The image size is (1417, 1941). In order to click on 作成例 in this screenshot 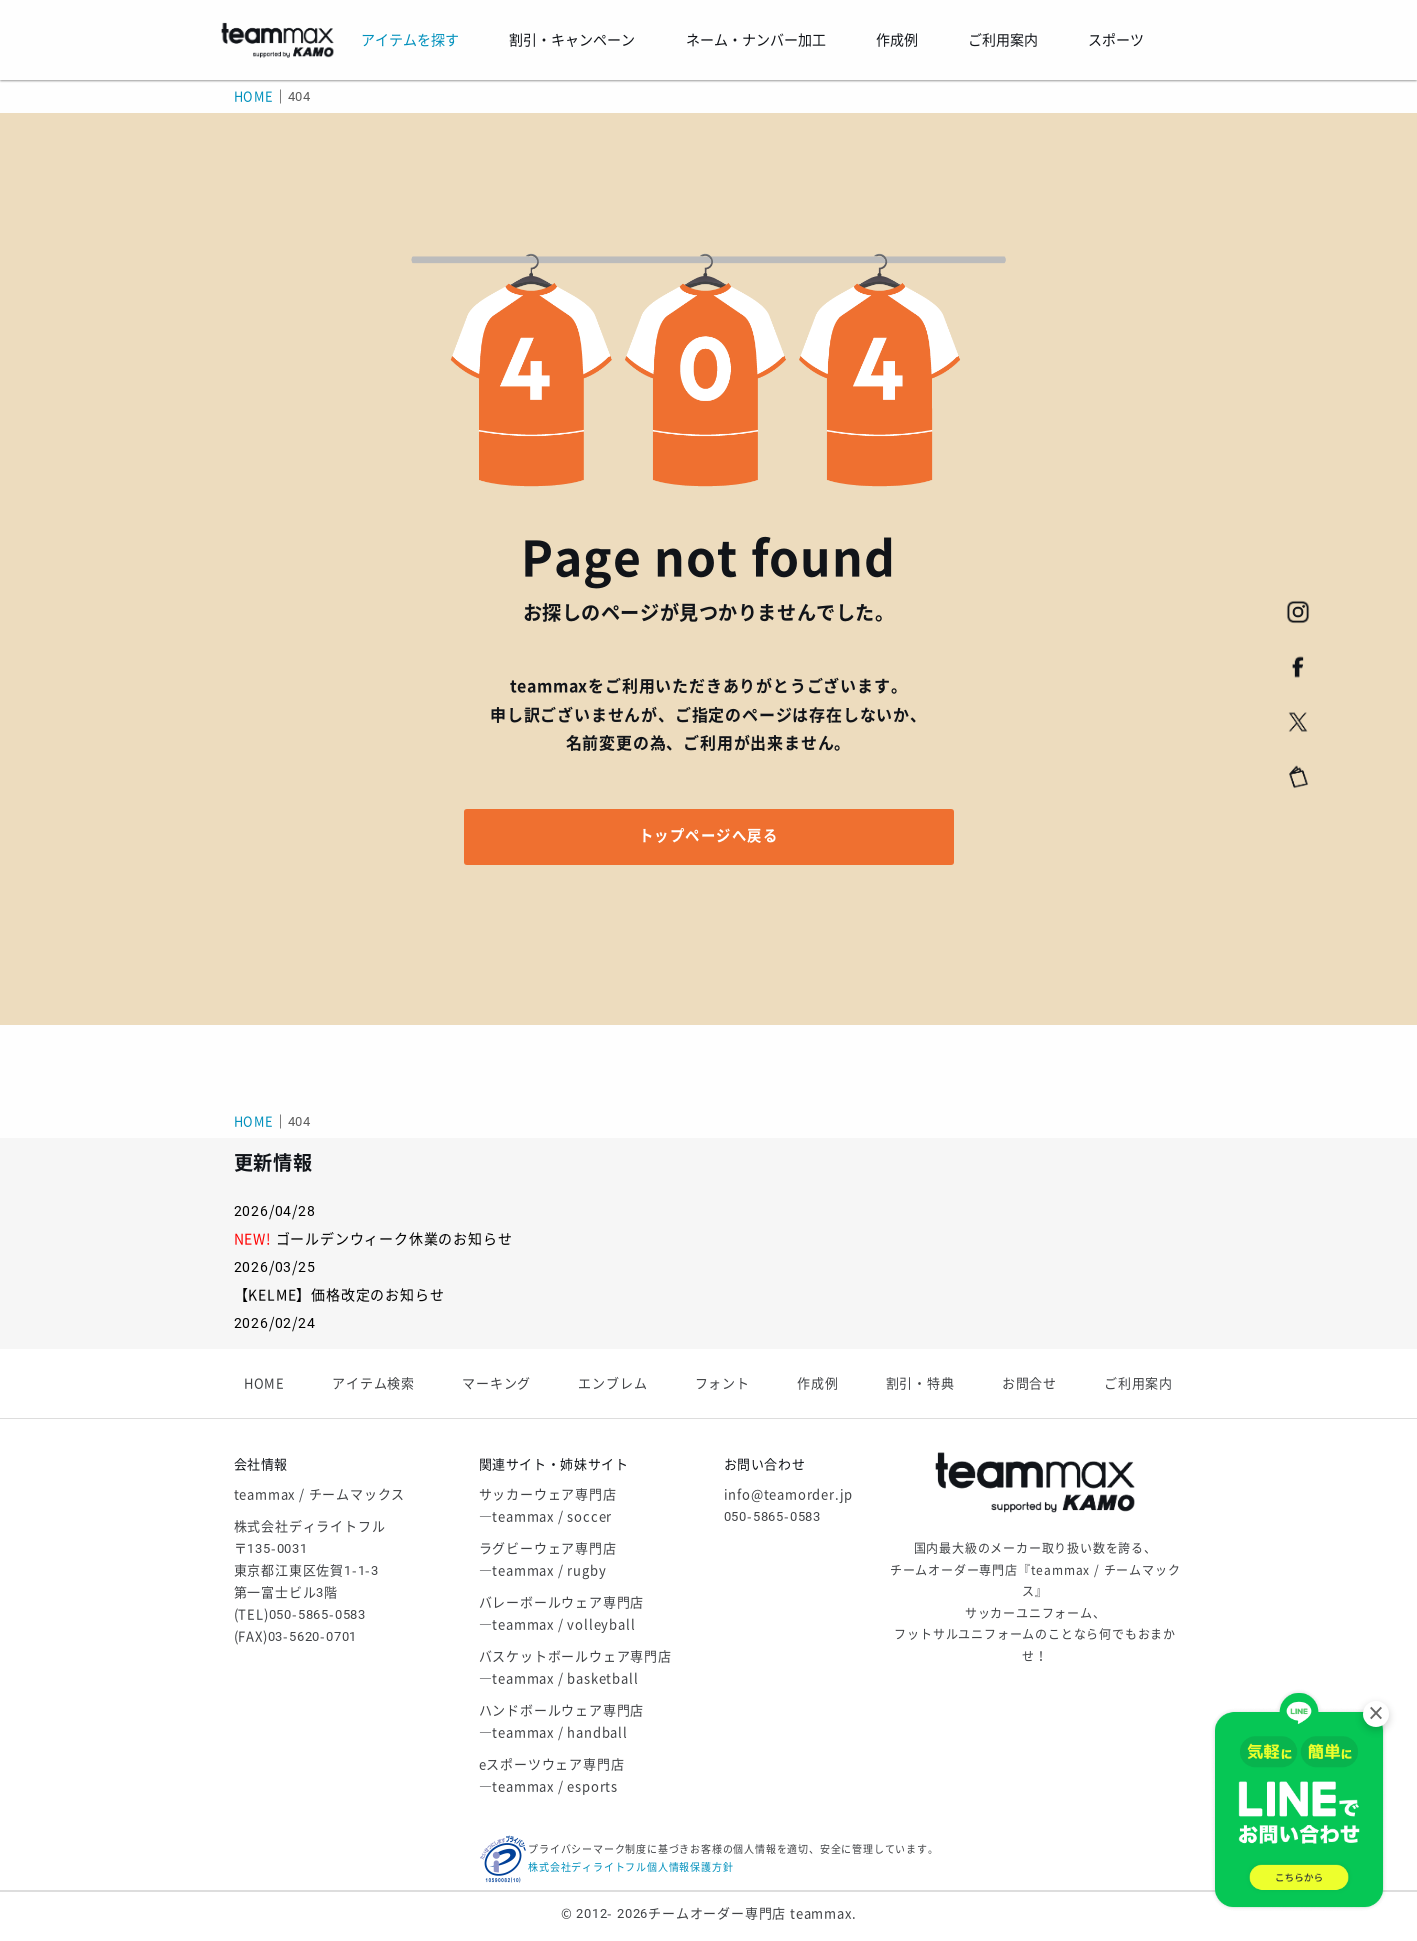, I will do `click(817, 1383)`.